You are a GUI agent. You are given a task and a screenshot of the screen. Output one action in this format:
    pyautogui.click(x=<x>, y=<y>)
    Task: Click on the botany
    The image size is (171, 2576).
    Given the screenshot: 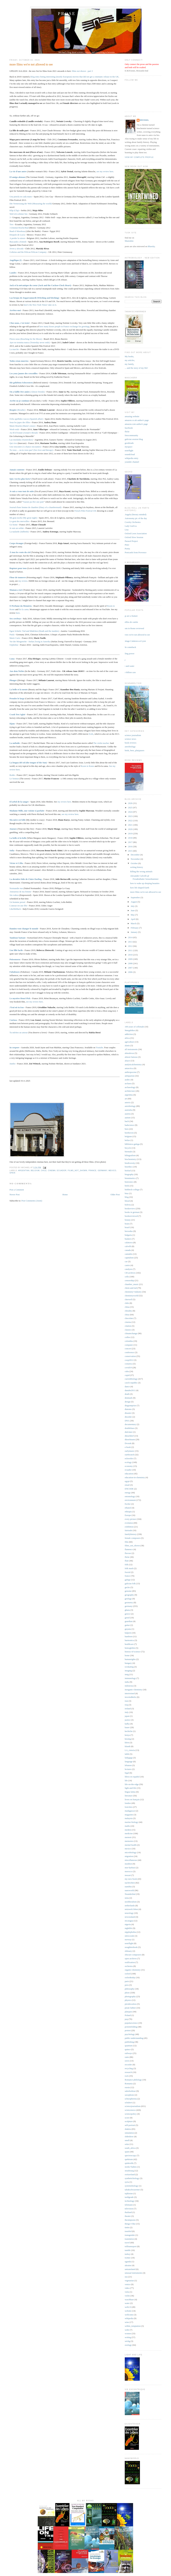 What is the action you would take?
    pyautogui.click(x=128, y=1220)
    